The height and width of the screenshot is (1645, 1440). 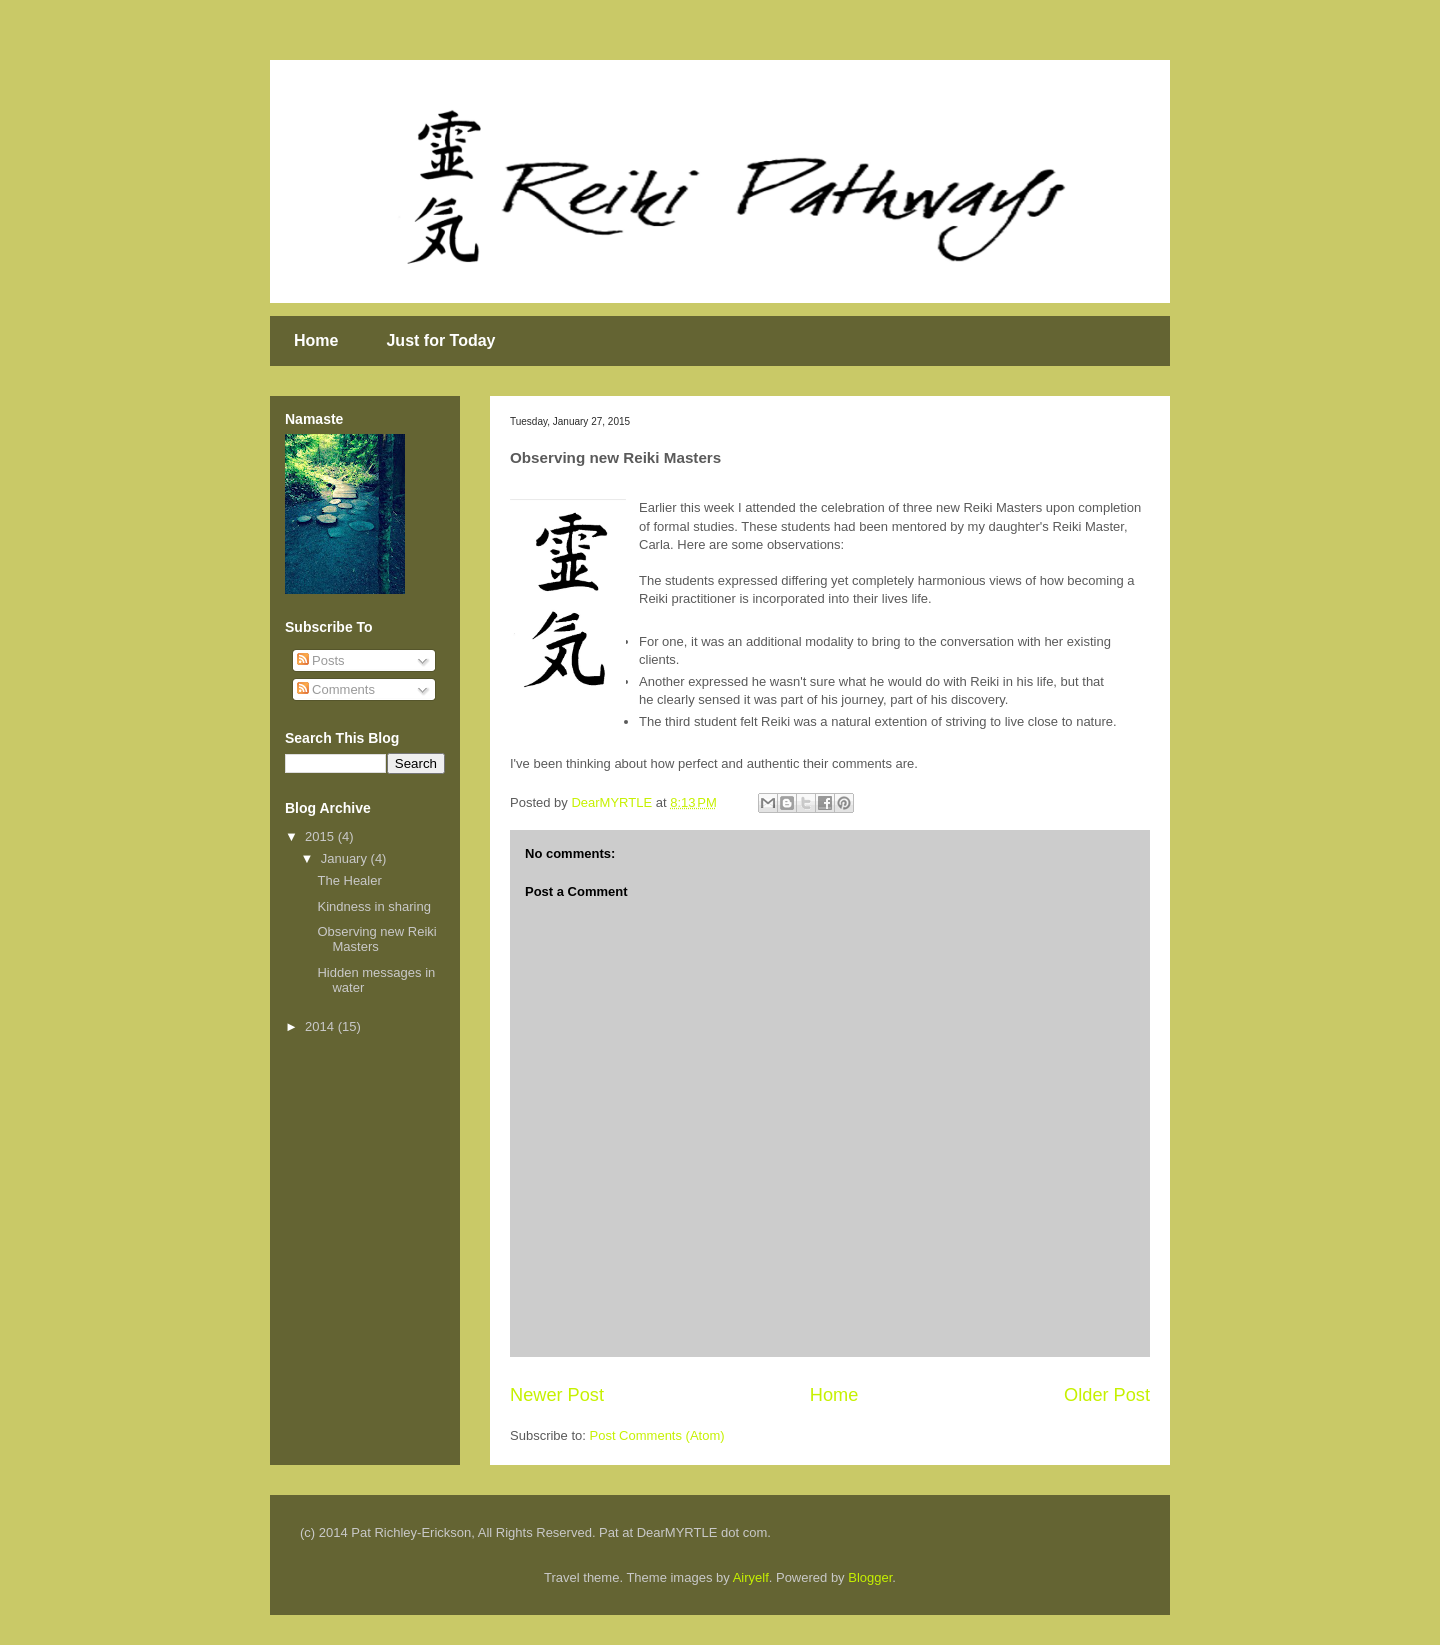 What do you see at coordinates (346, 858) in the screenshot?
I see `January` at bounding box center [346, 858].